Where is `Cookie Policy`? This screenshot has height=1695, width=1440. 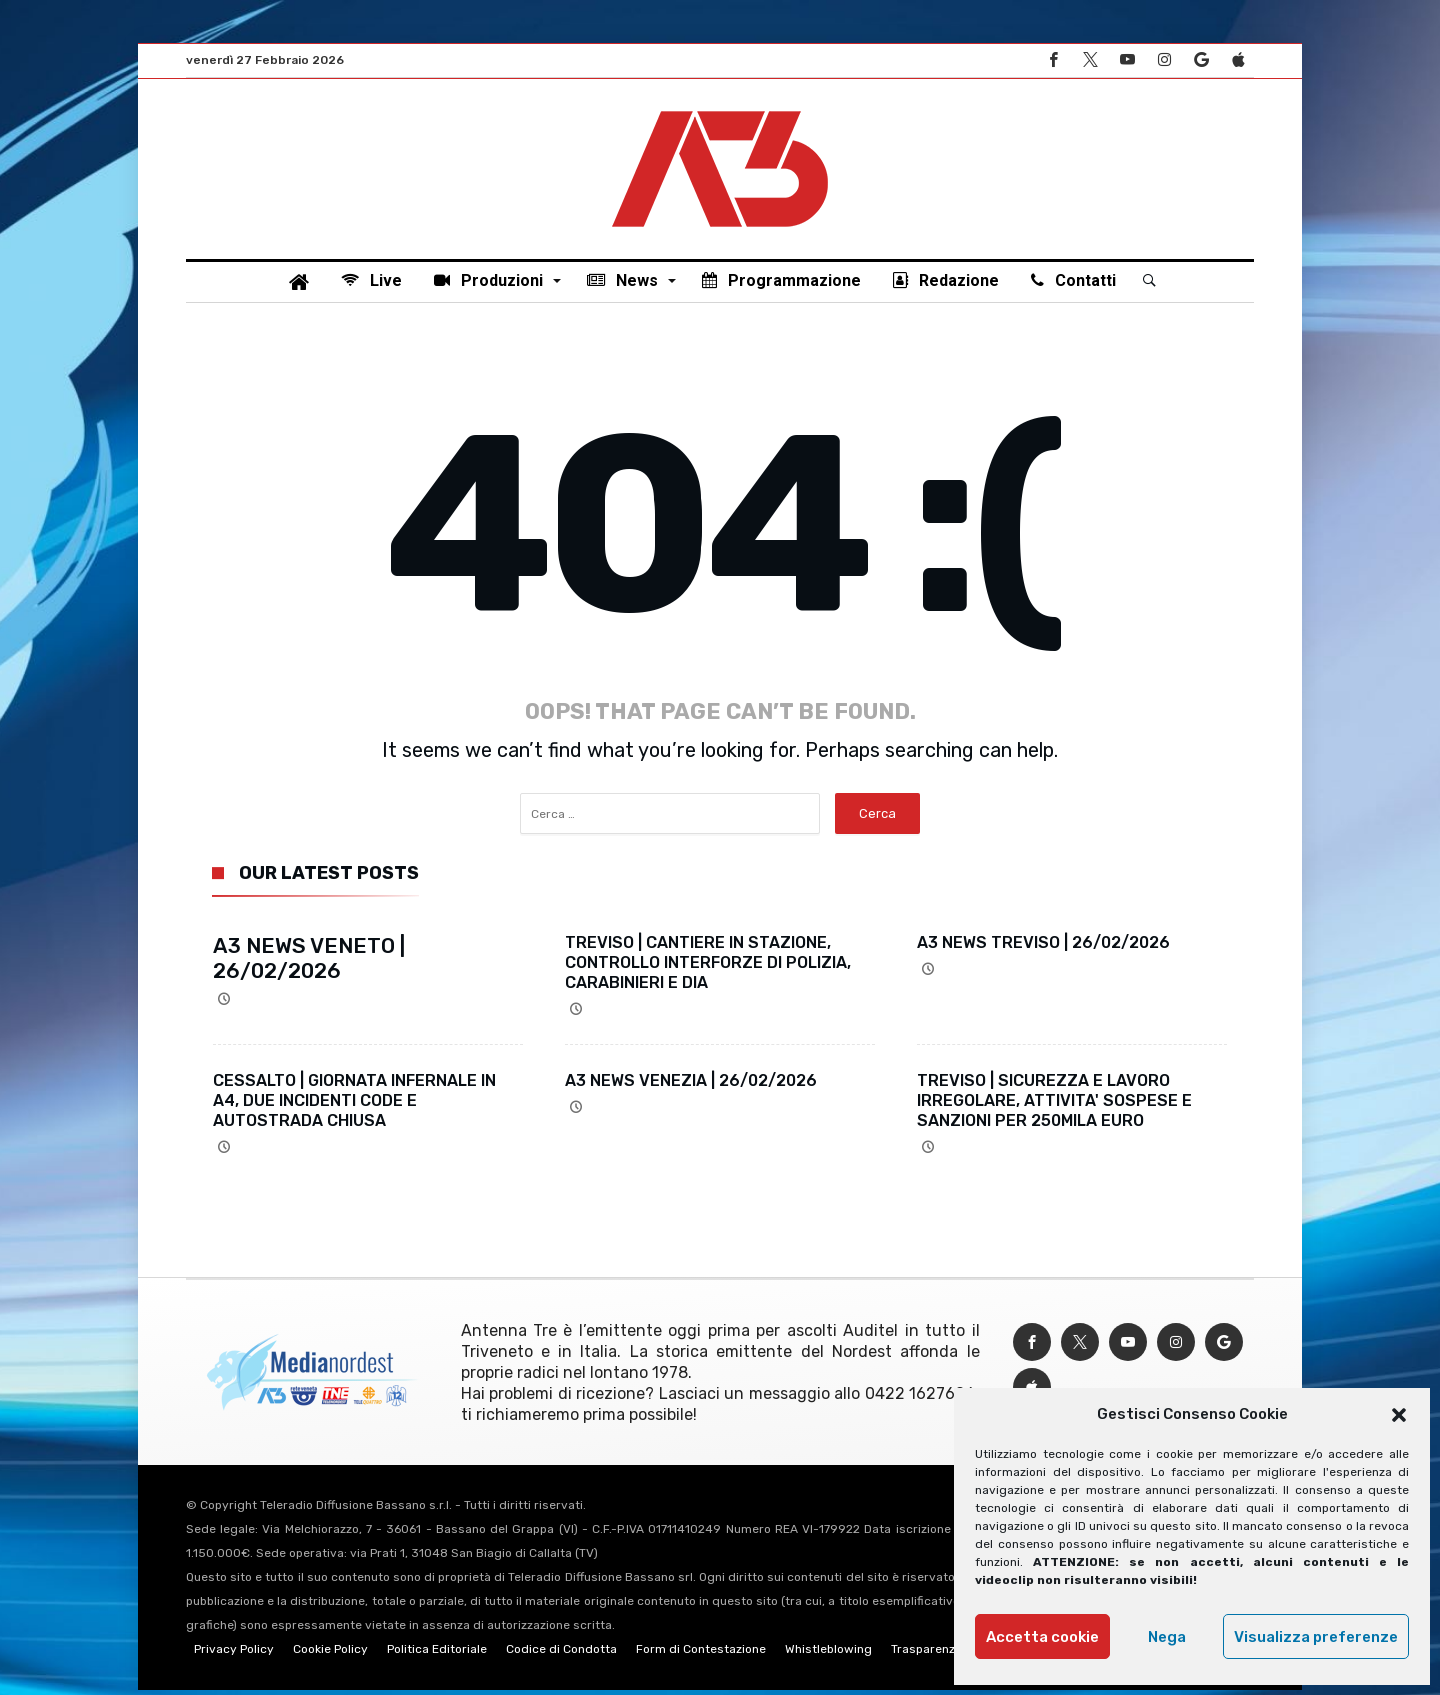 Cookie Policy is located at coordinates (330, 1654).